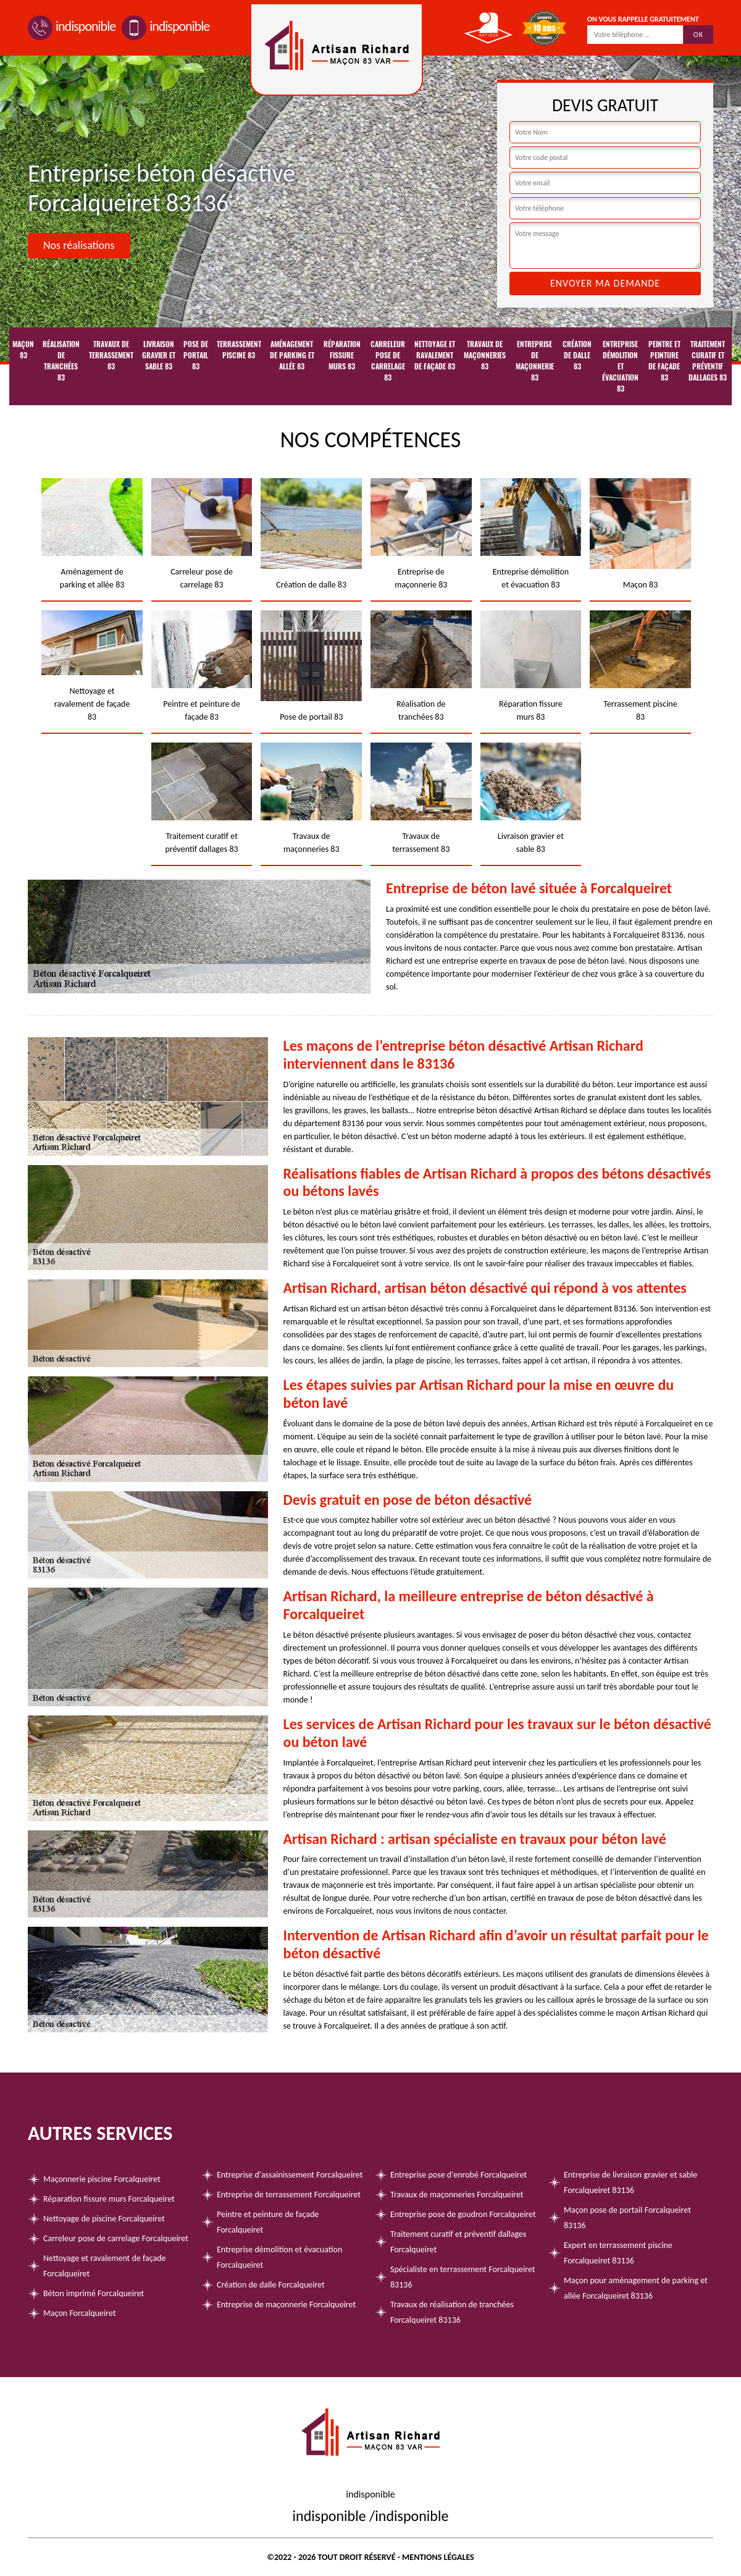 The width and height of the screenshot is (741, 2576). Describe the element at coordinates (268, 2222) in the screenshot. I see `Peintre et peinture de façade Forcalqueiret` at that location.